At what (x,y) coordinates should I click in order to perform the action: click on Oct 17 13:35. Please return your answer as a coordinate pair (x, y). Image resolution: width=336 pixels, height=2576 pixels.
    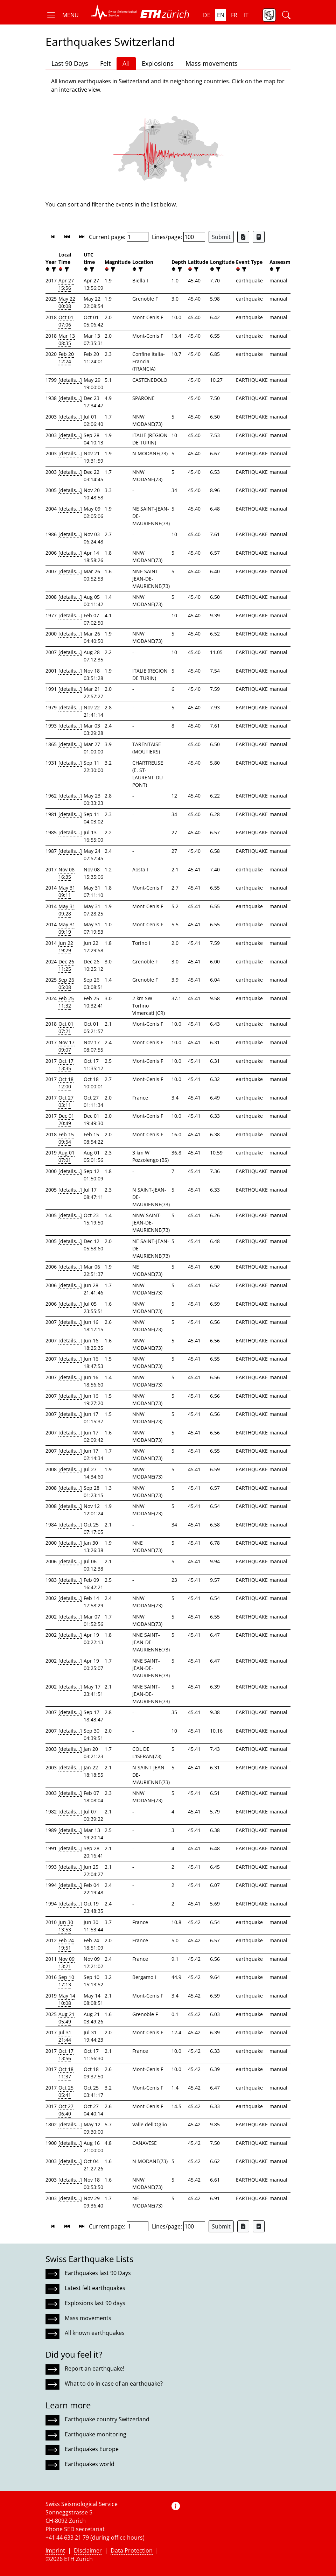
    Looking at the image, I should click on (66, 1065).